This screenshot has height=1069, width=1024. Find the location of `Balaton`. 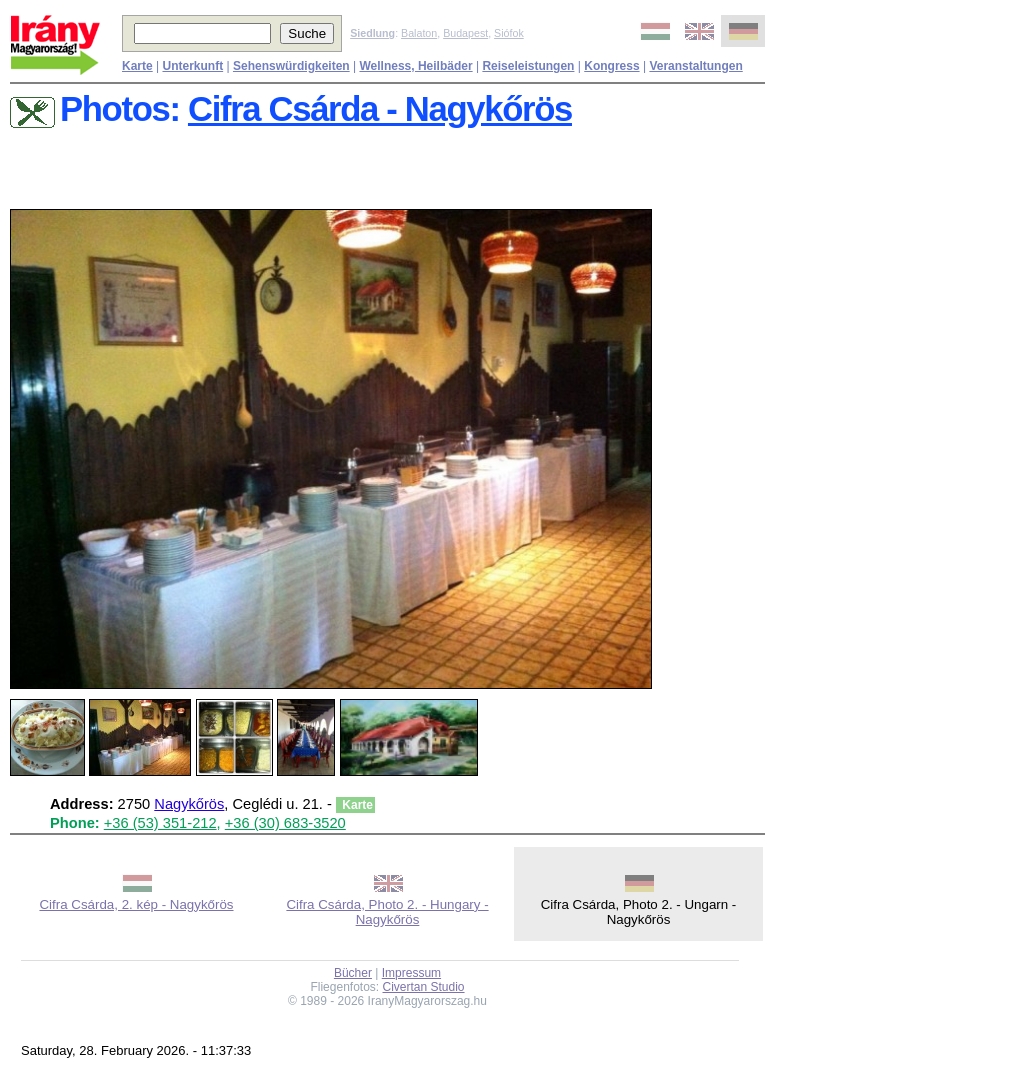

Balaton is located at coordinates (419, 33).